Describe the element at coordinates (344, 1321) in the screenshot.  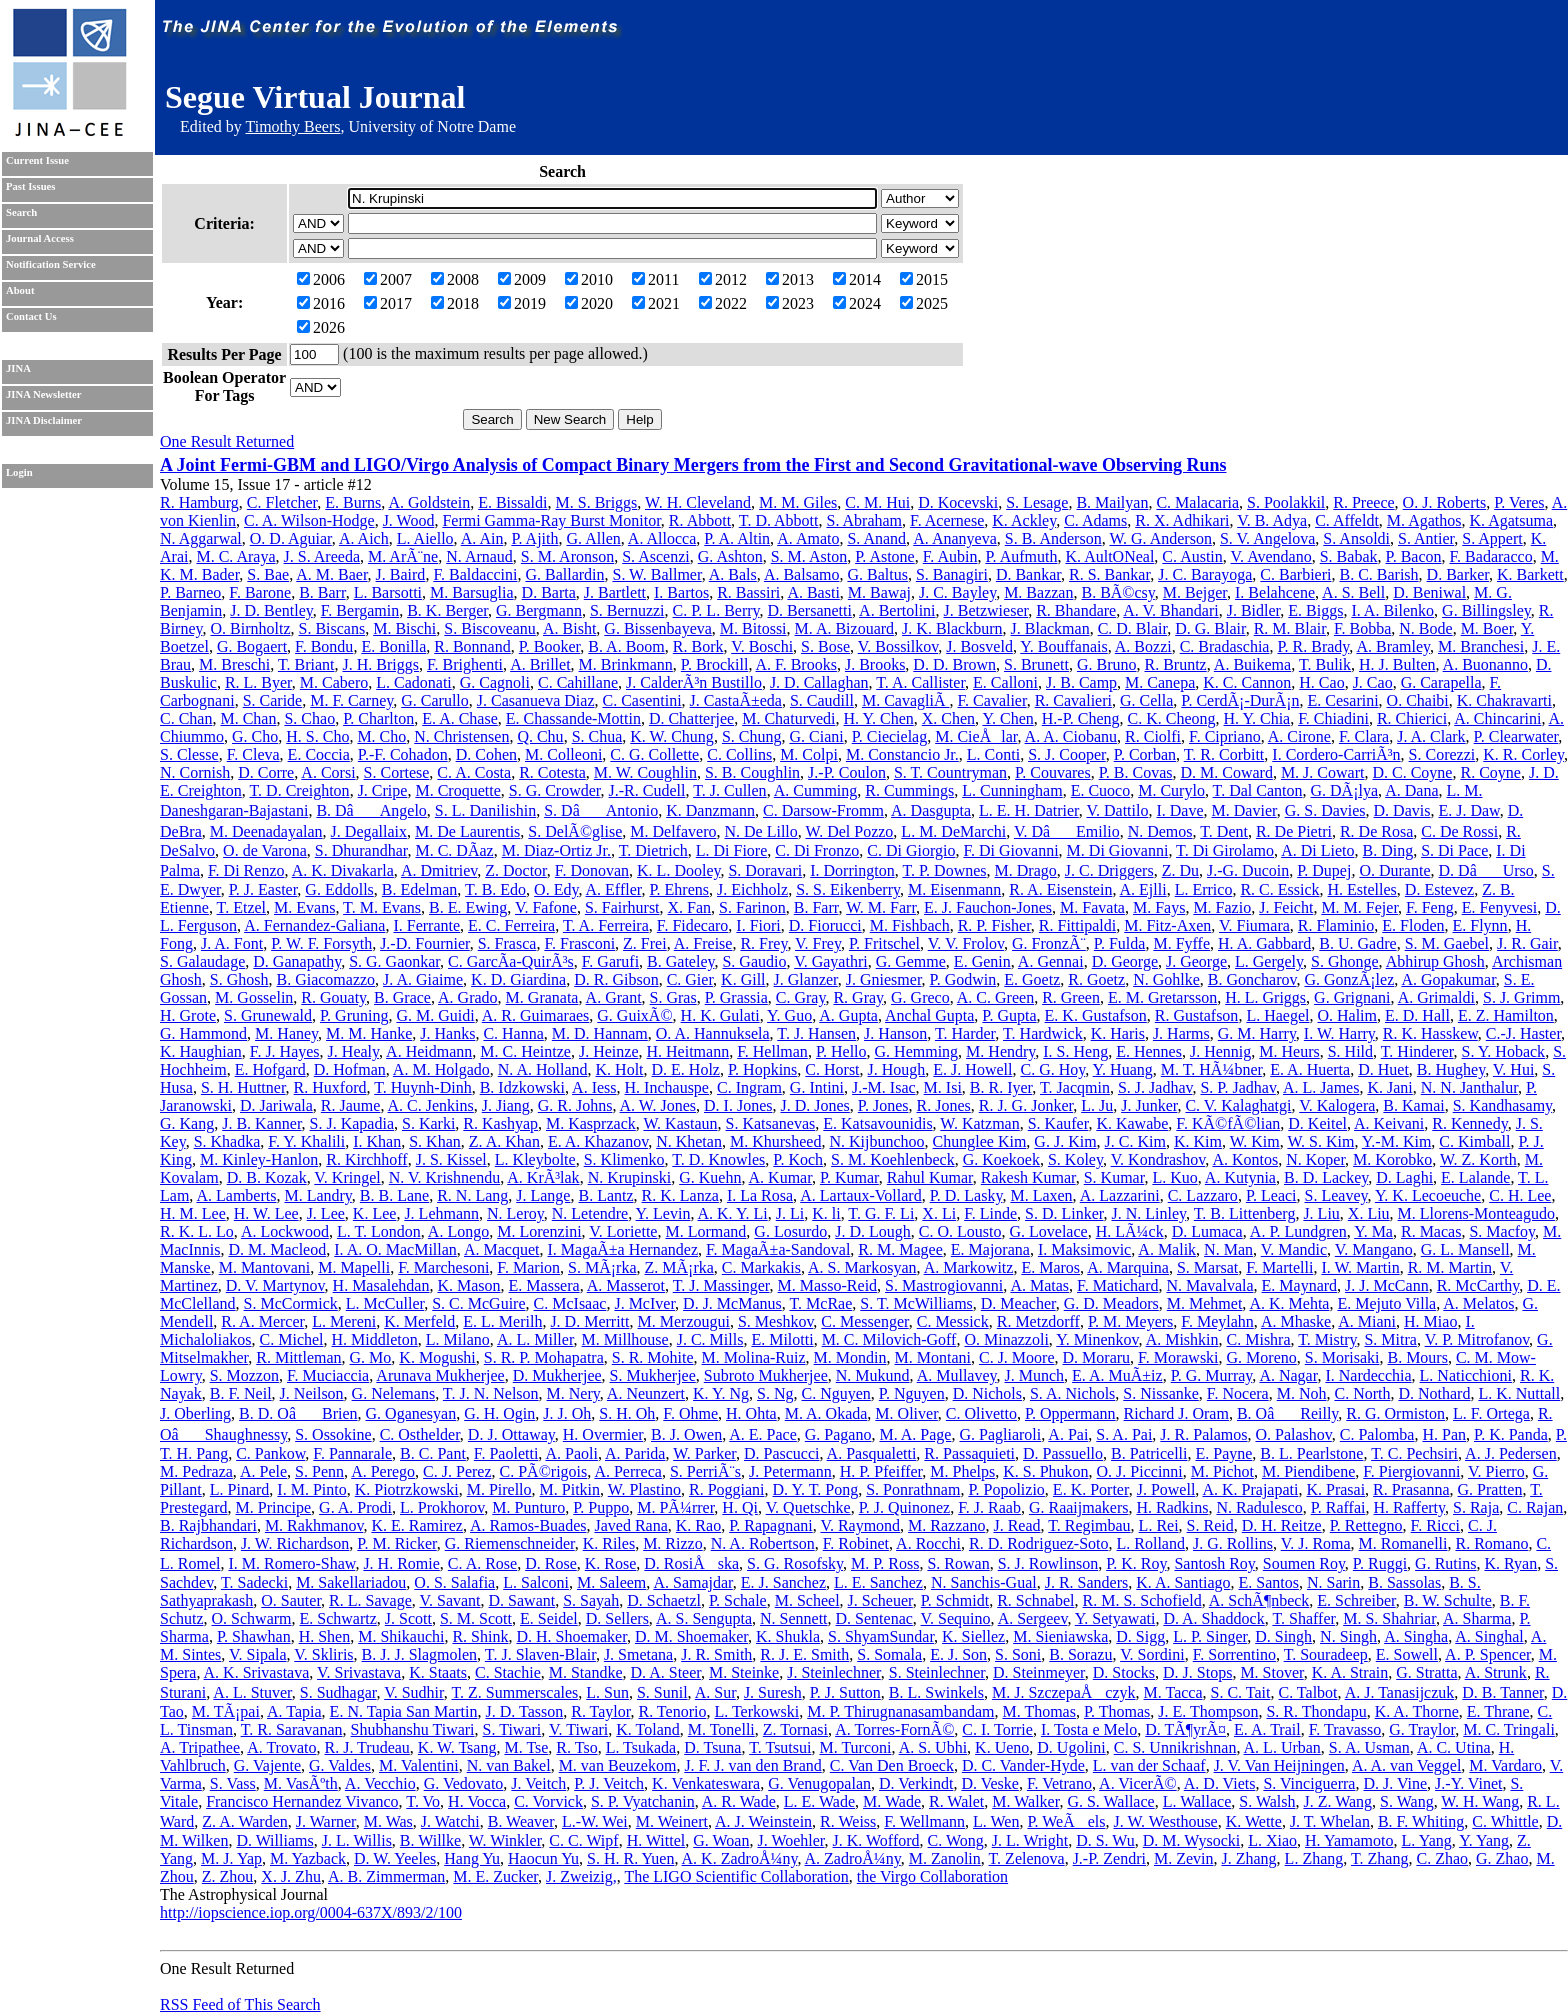
I see `L. Mereni` at that location.